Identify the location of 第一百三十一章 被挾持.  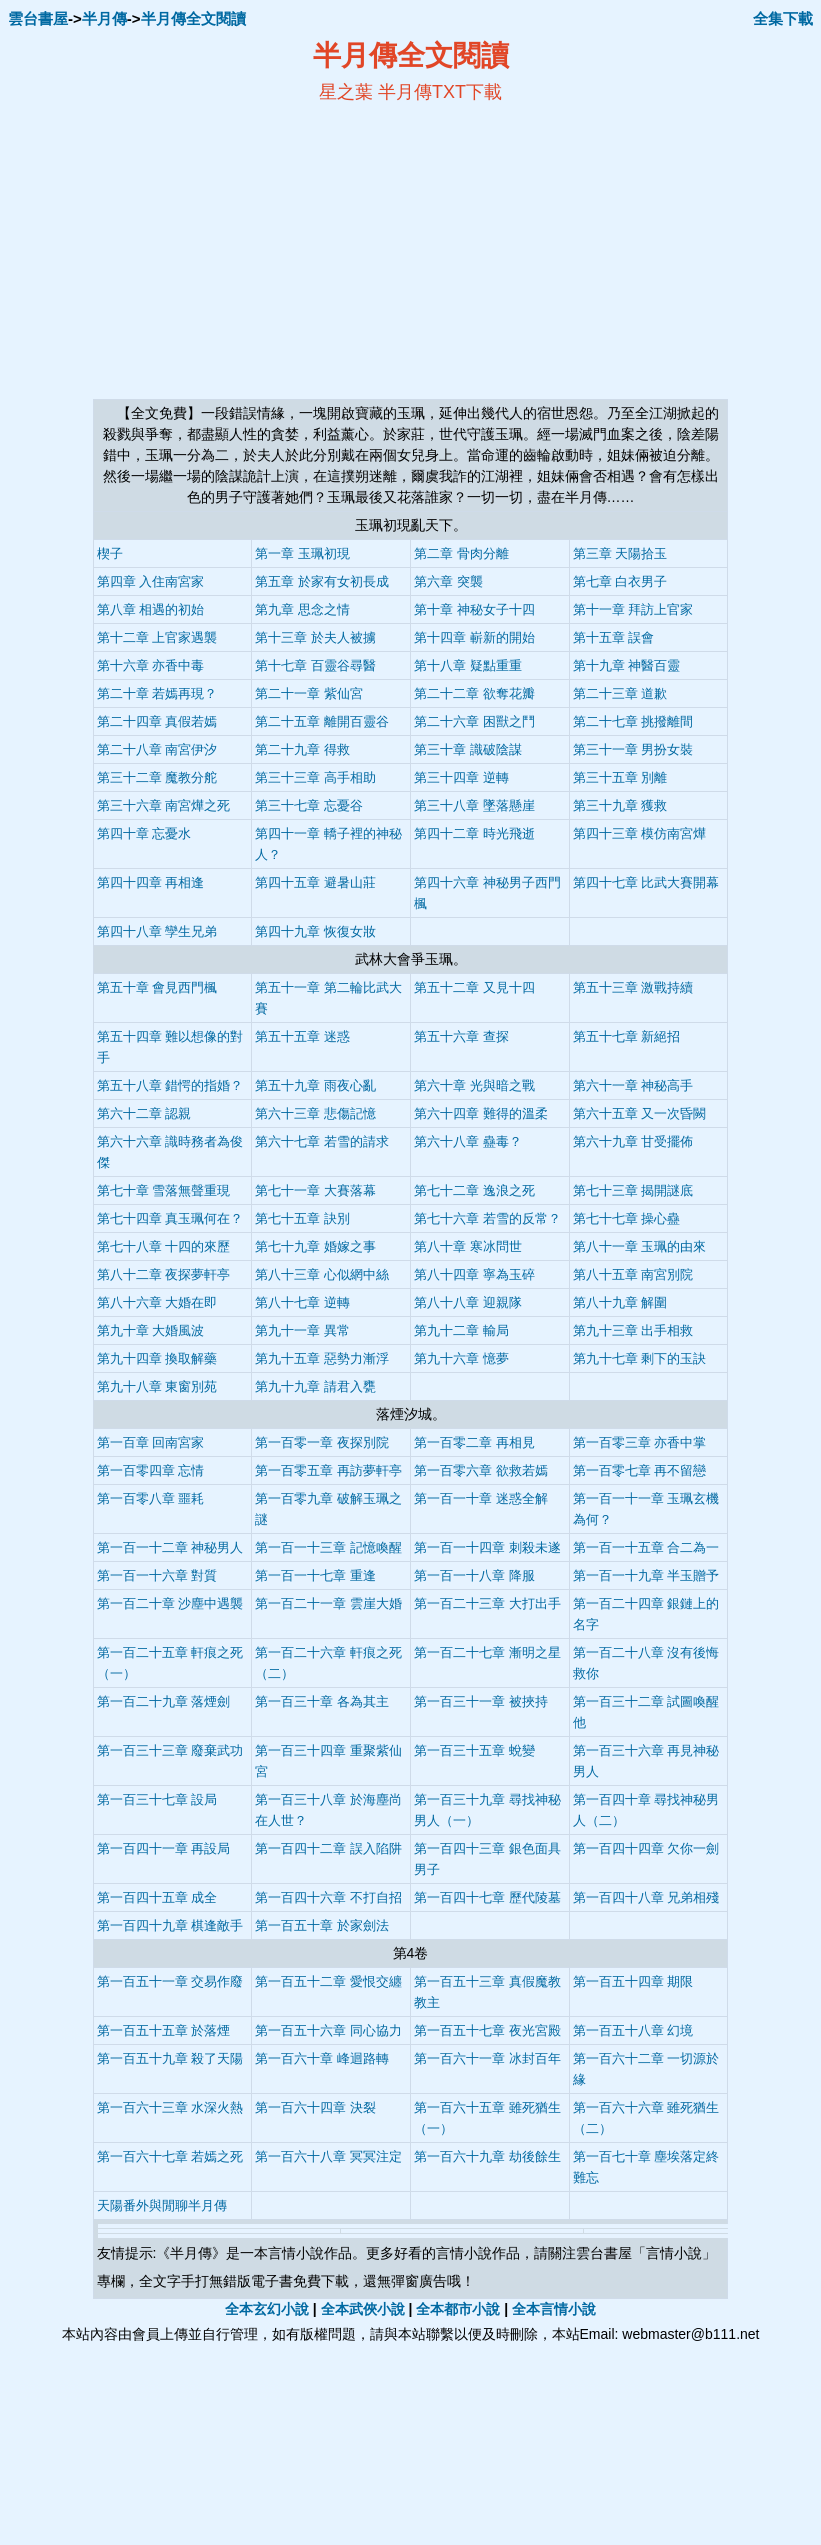
(481, 1701).